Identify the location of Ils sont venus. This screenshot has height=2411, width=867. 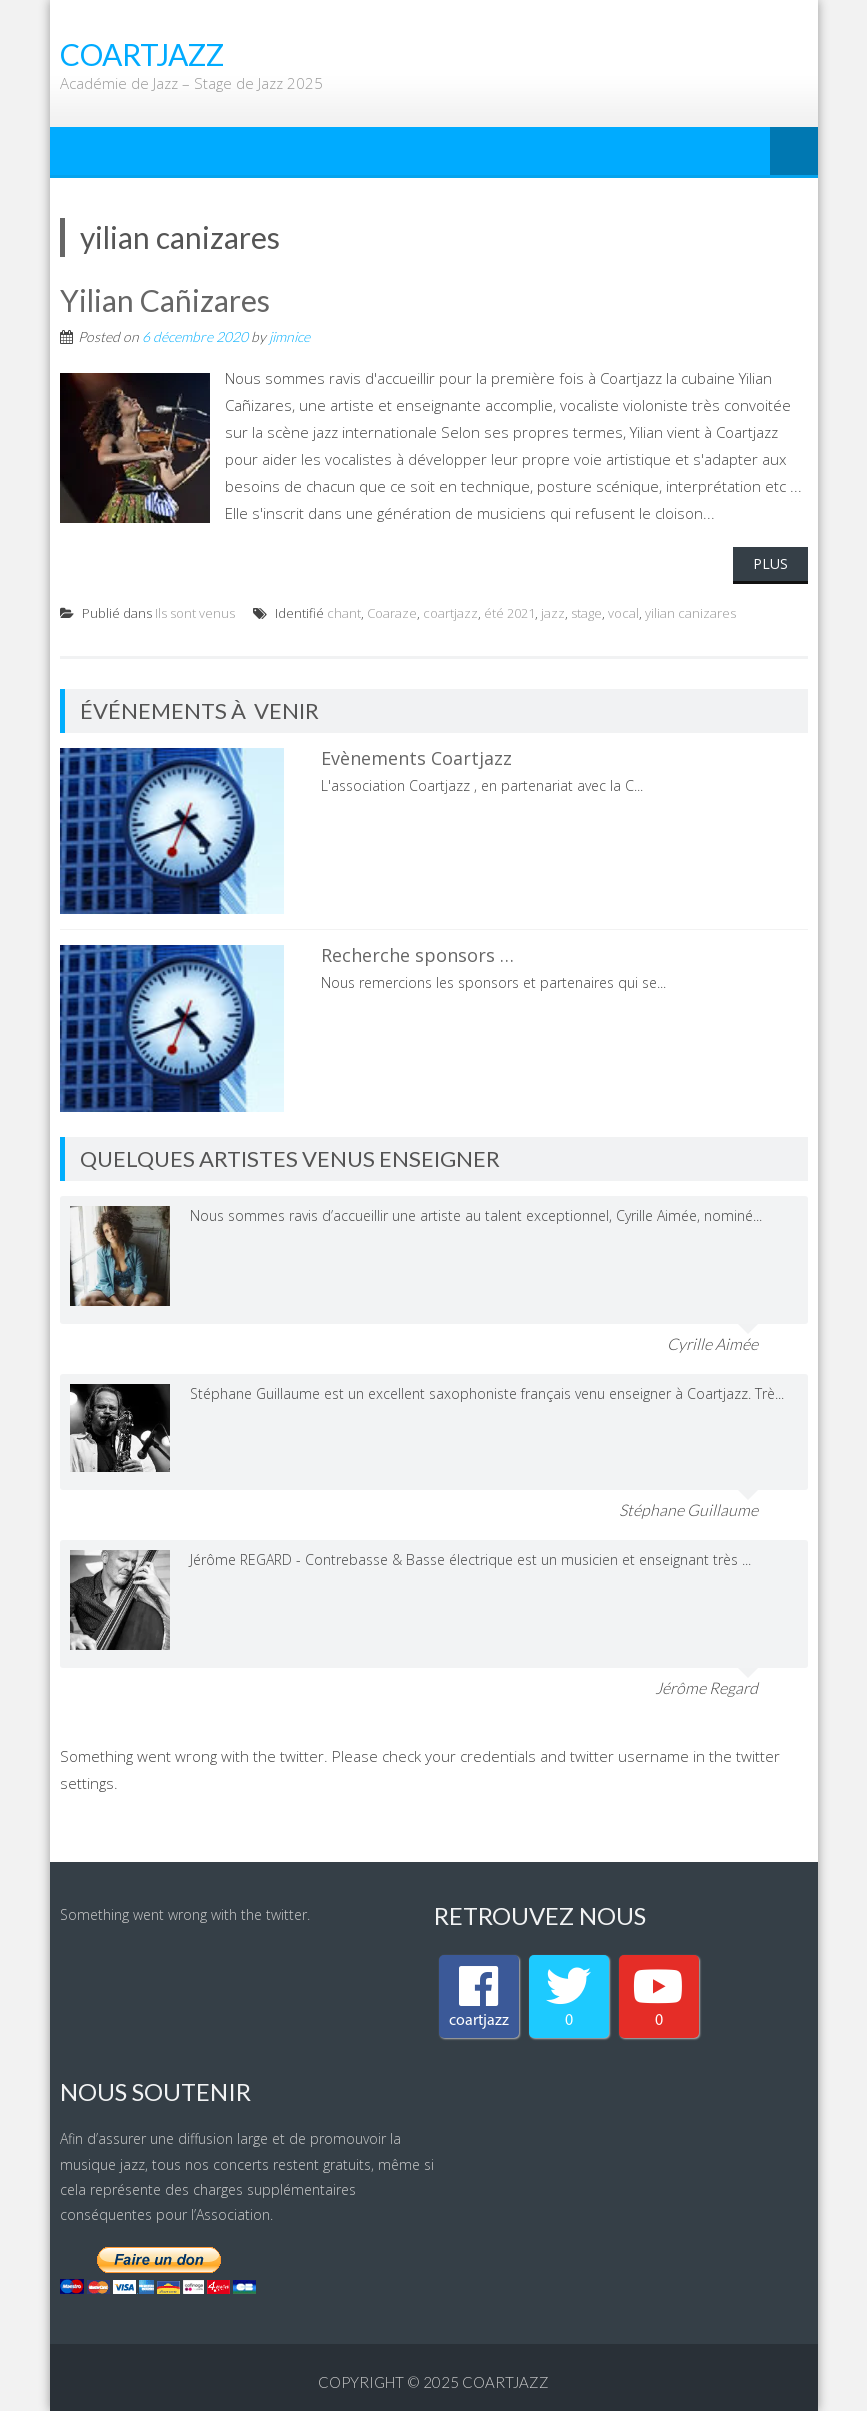
(195, 613).